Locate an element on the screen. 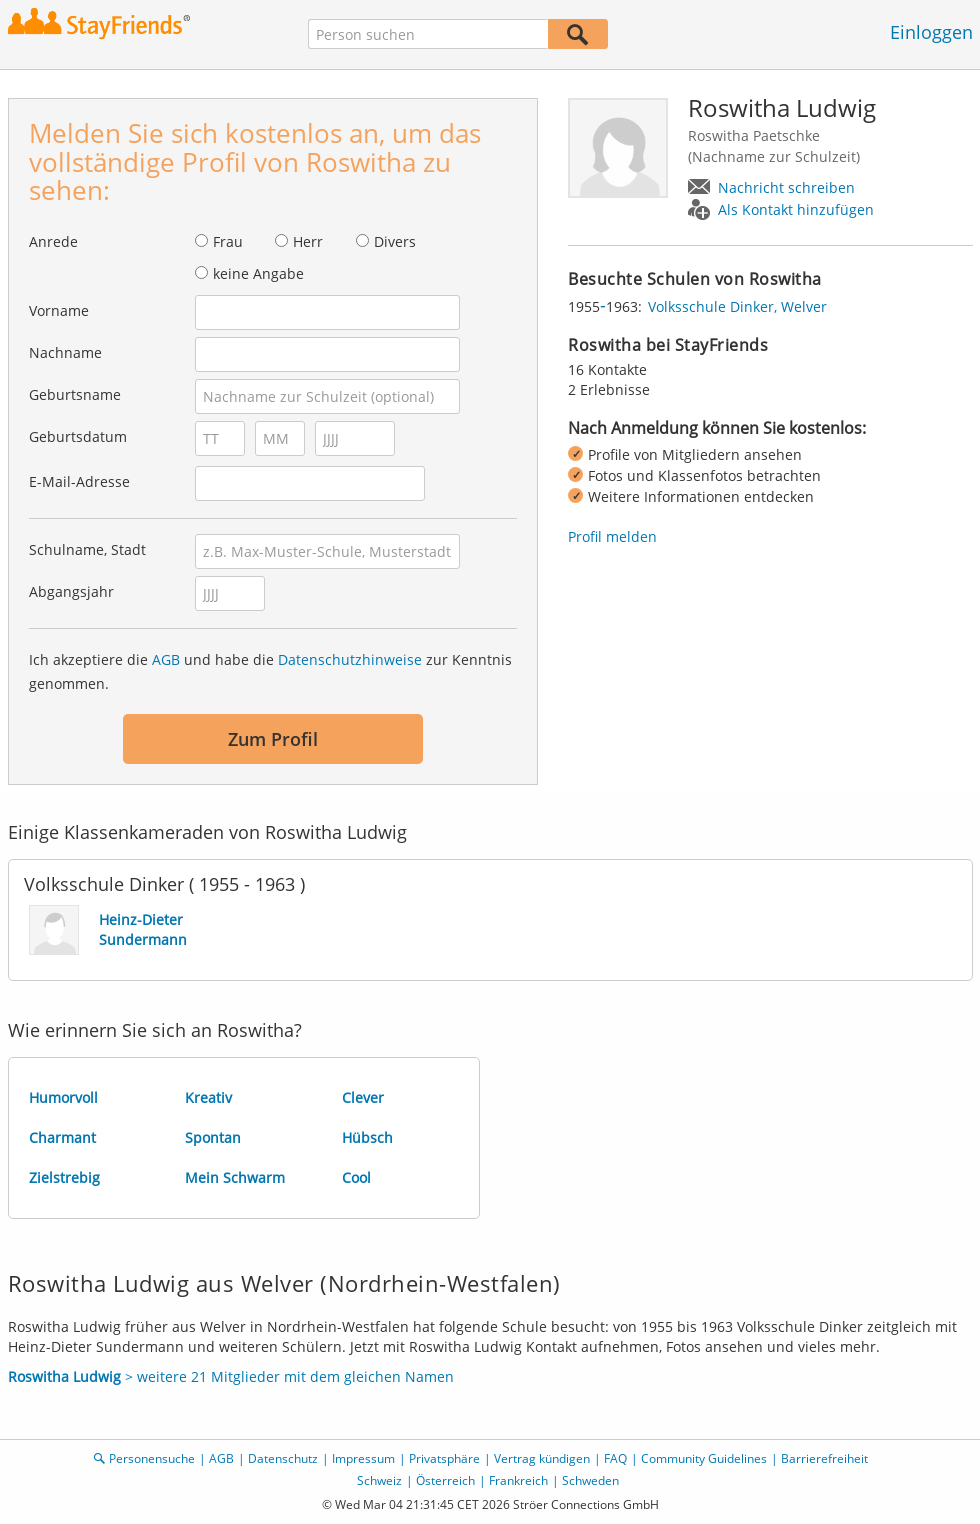 Image resolution: width=980 pixels, height=1524 pixels. Barrierefreiheit is located at coordinates (824, 1458).